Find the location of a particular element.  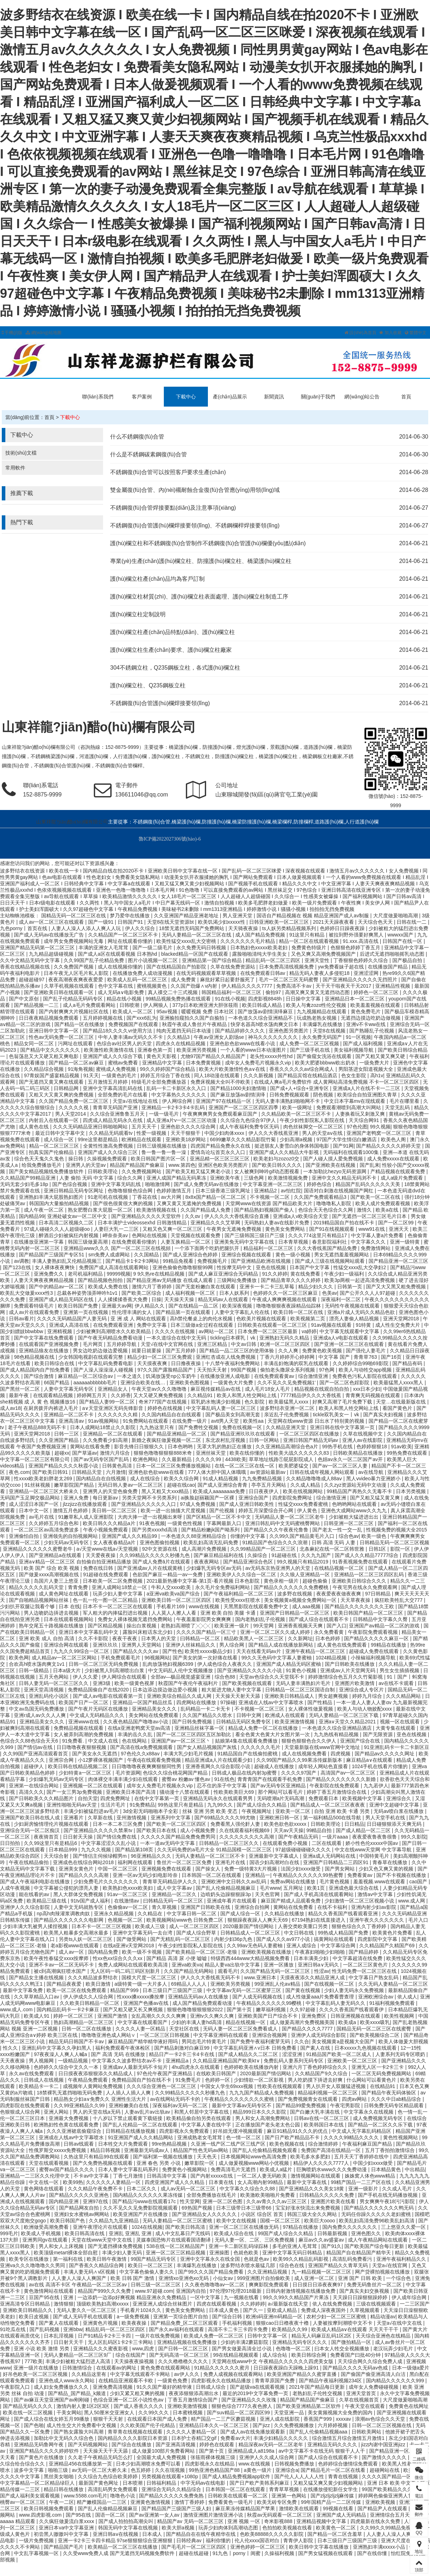

国产精品午夜无码体验区 is located at coordinates (389, 2092).